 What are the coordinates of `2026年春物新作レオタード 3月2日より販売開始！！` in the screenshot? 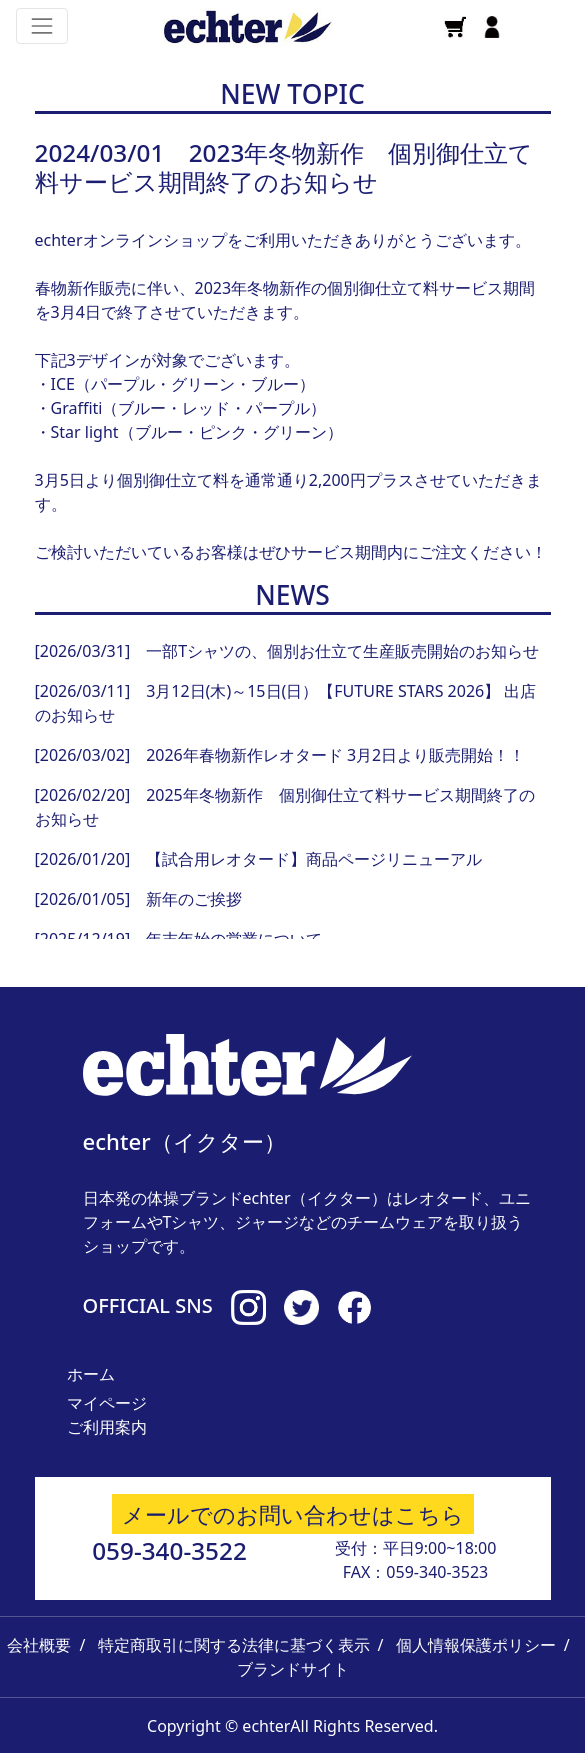 It's located at (335, 755).